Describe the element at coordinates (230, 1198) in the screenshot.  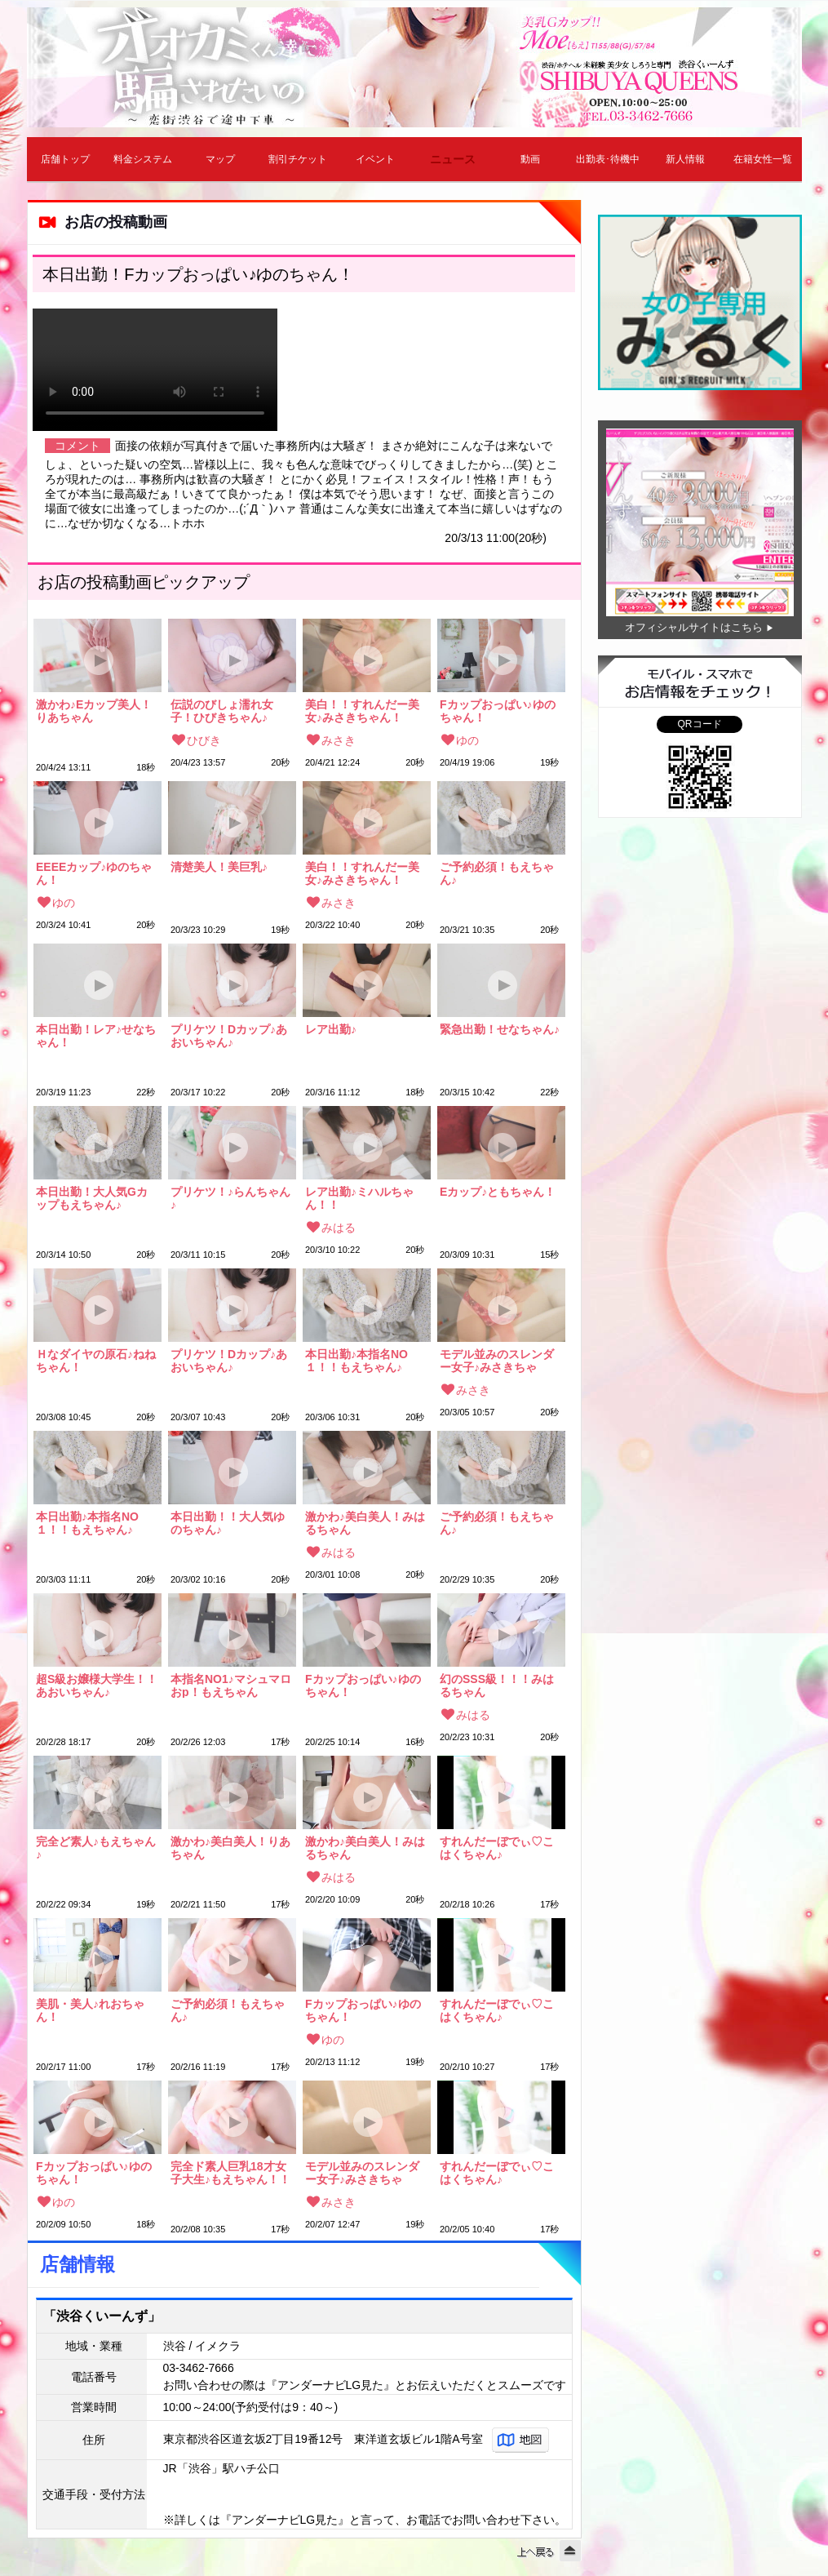
I see `プリケツ！♪らんちゃん♪` at that location.